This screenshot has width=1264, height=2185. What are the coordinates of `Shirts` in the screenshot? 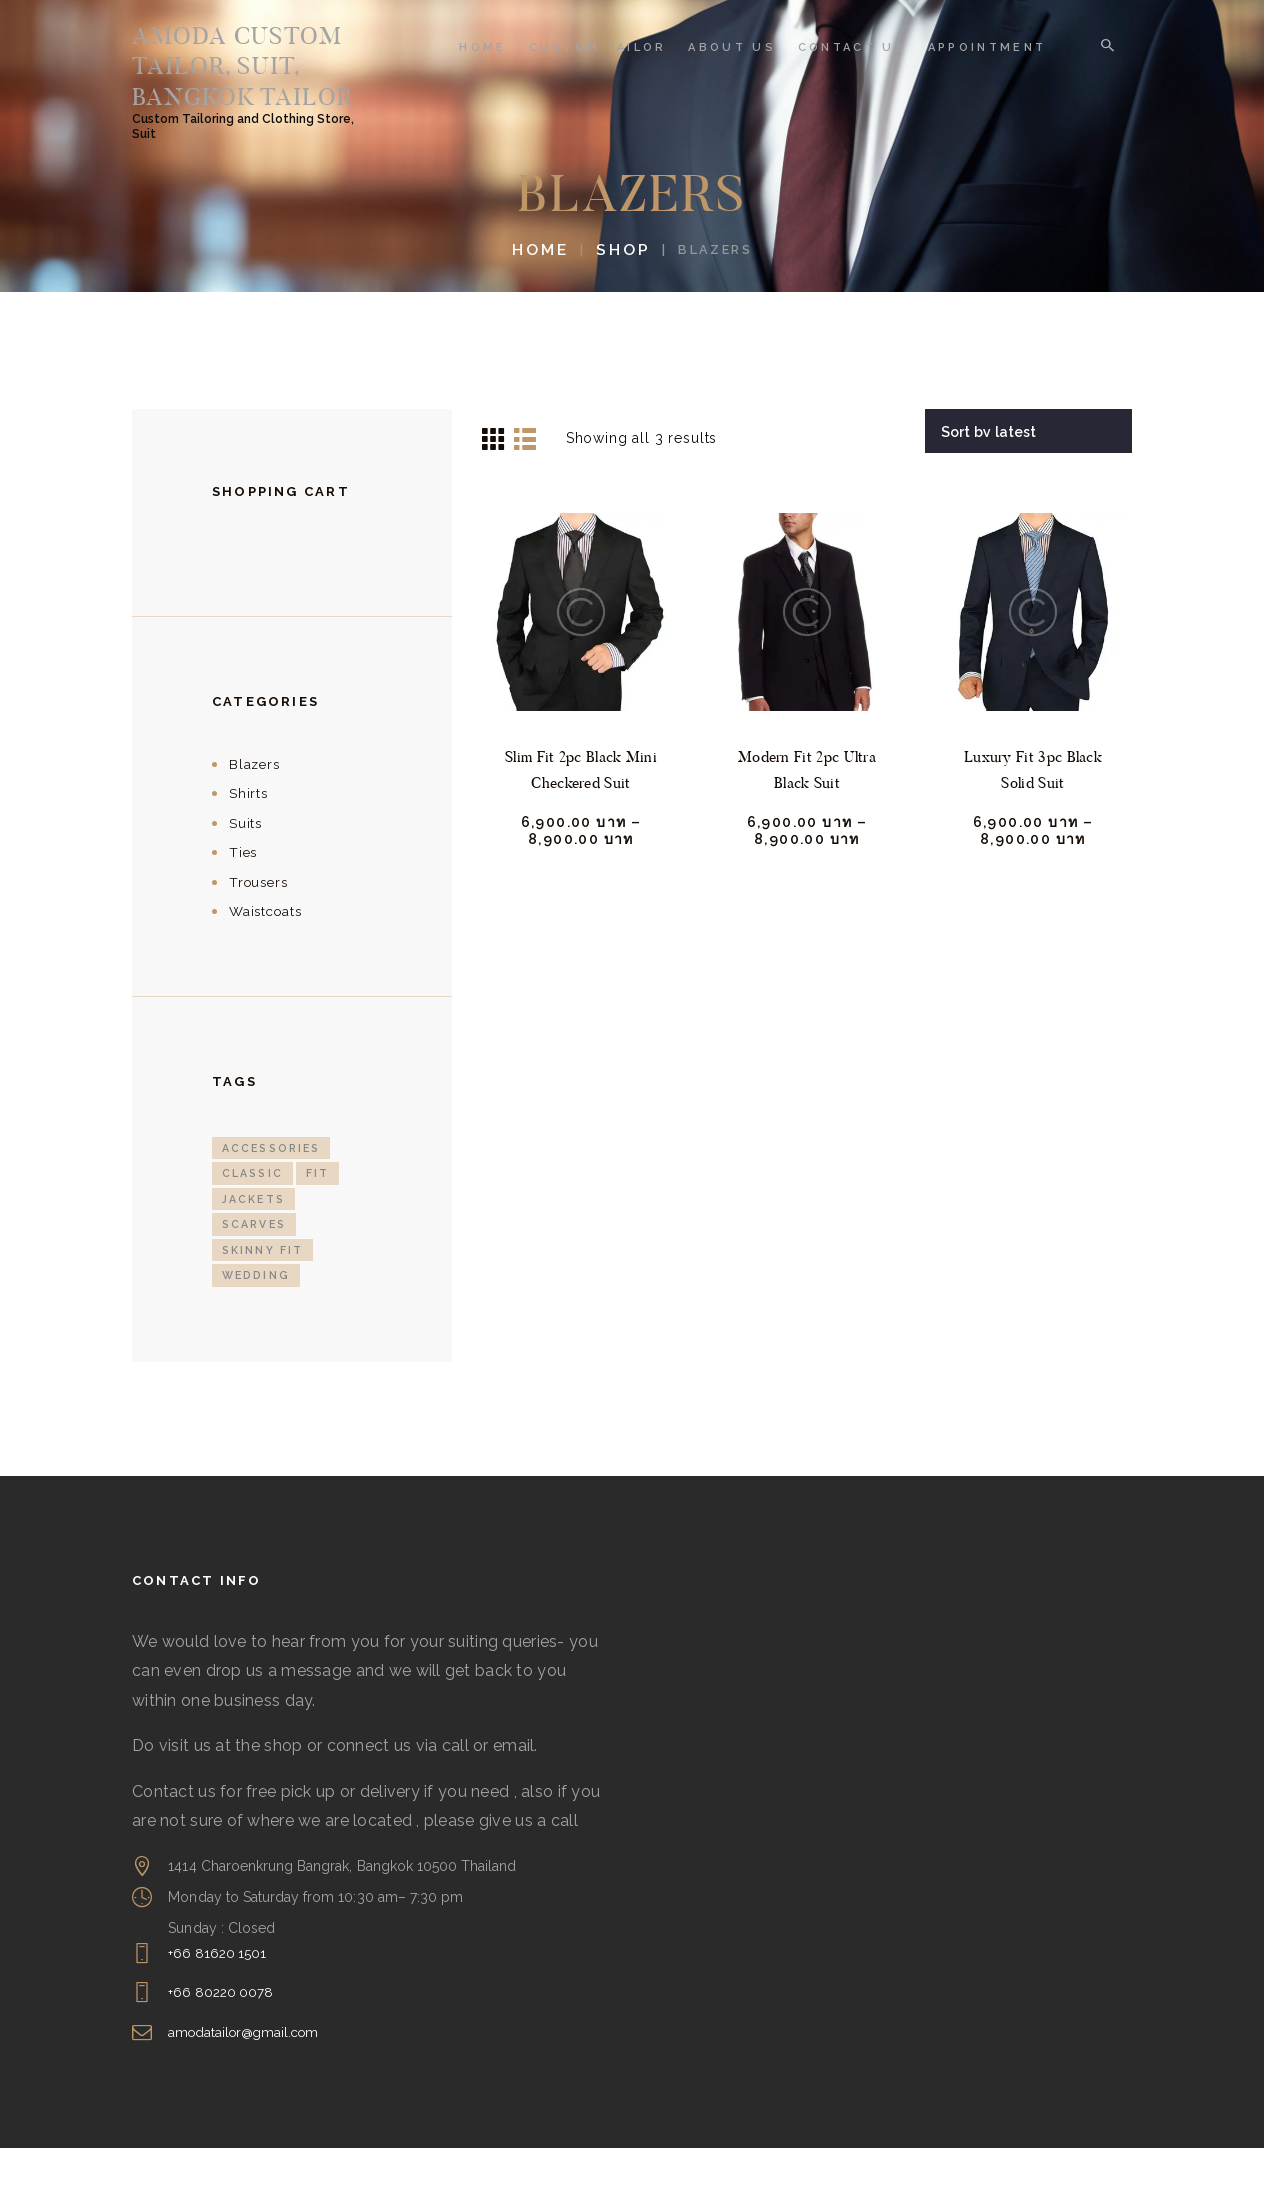 It's located at (249, 828).